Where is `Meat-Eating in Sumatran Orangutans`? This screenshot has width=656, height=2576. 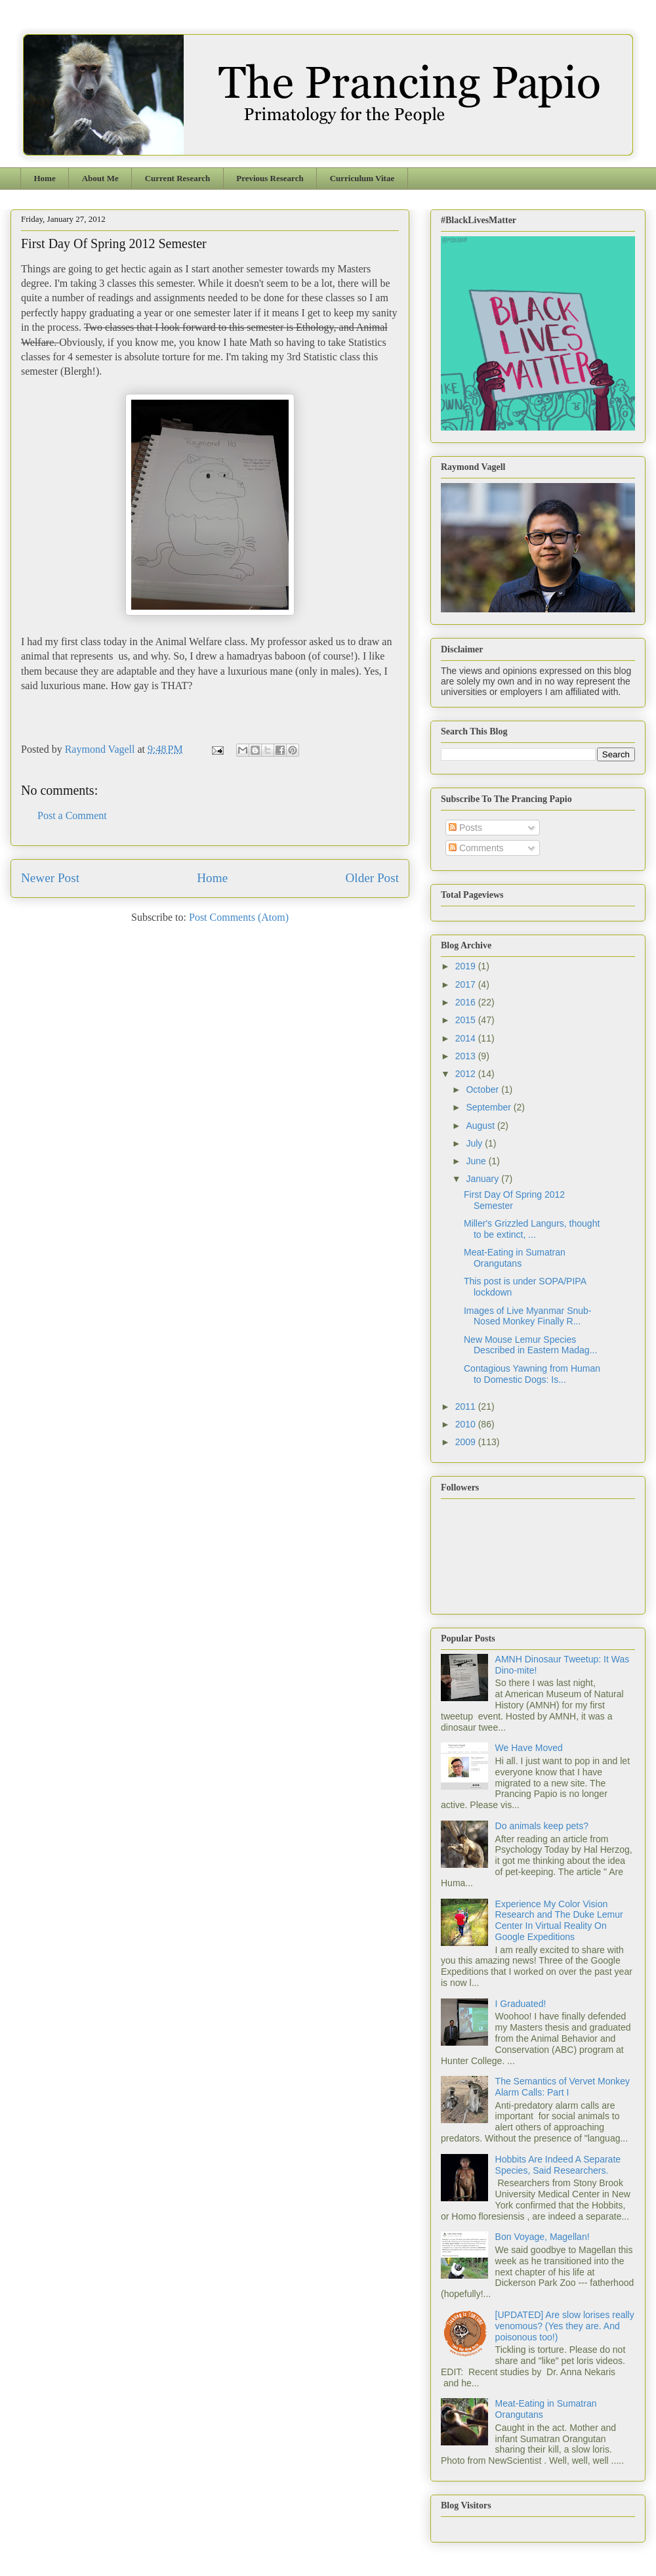 Meat-Eating in Sumatran Orangutans is located at coordinates (514, 1258).